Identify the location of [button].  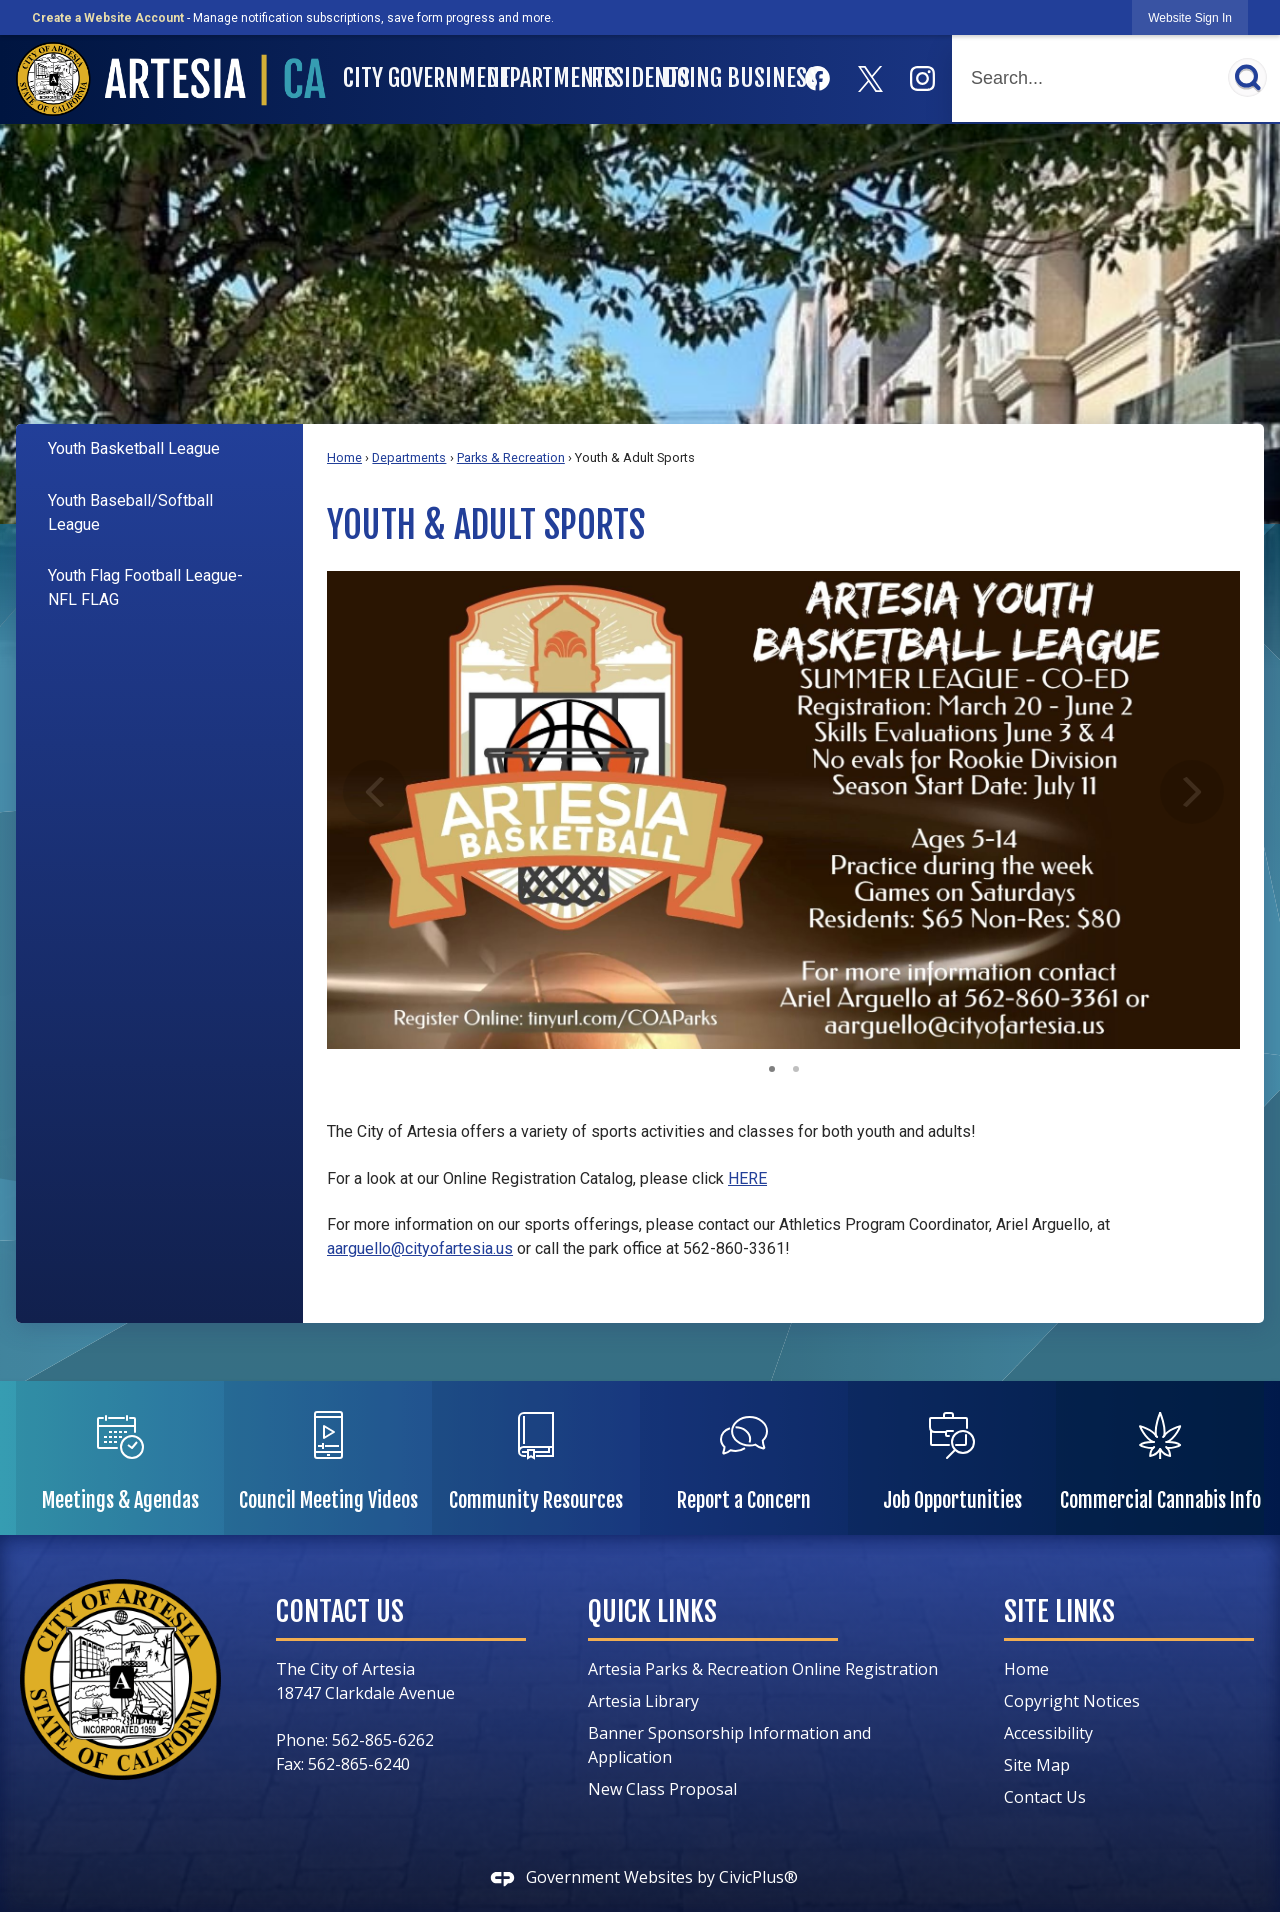
(1247, 77).